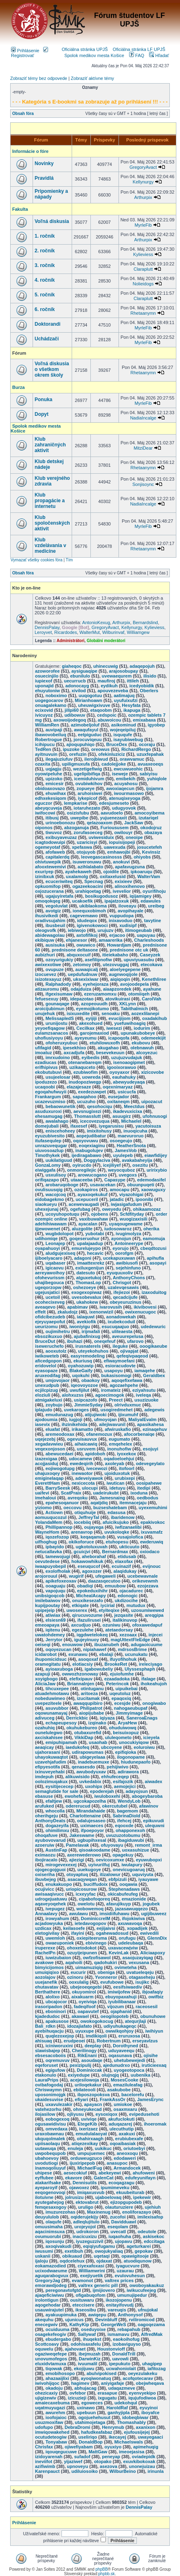 The width and height of the screenshot is (180, 2576). What do you see at coordinates (118, 1429) in the screenshot?
I see `afwiruskafio` at bounding box center [118, 1429].